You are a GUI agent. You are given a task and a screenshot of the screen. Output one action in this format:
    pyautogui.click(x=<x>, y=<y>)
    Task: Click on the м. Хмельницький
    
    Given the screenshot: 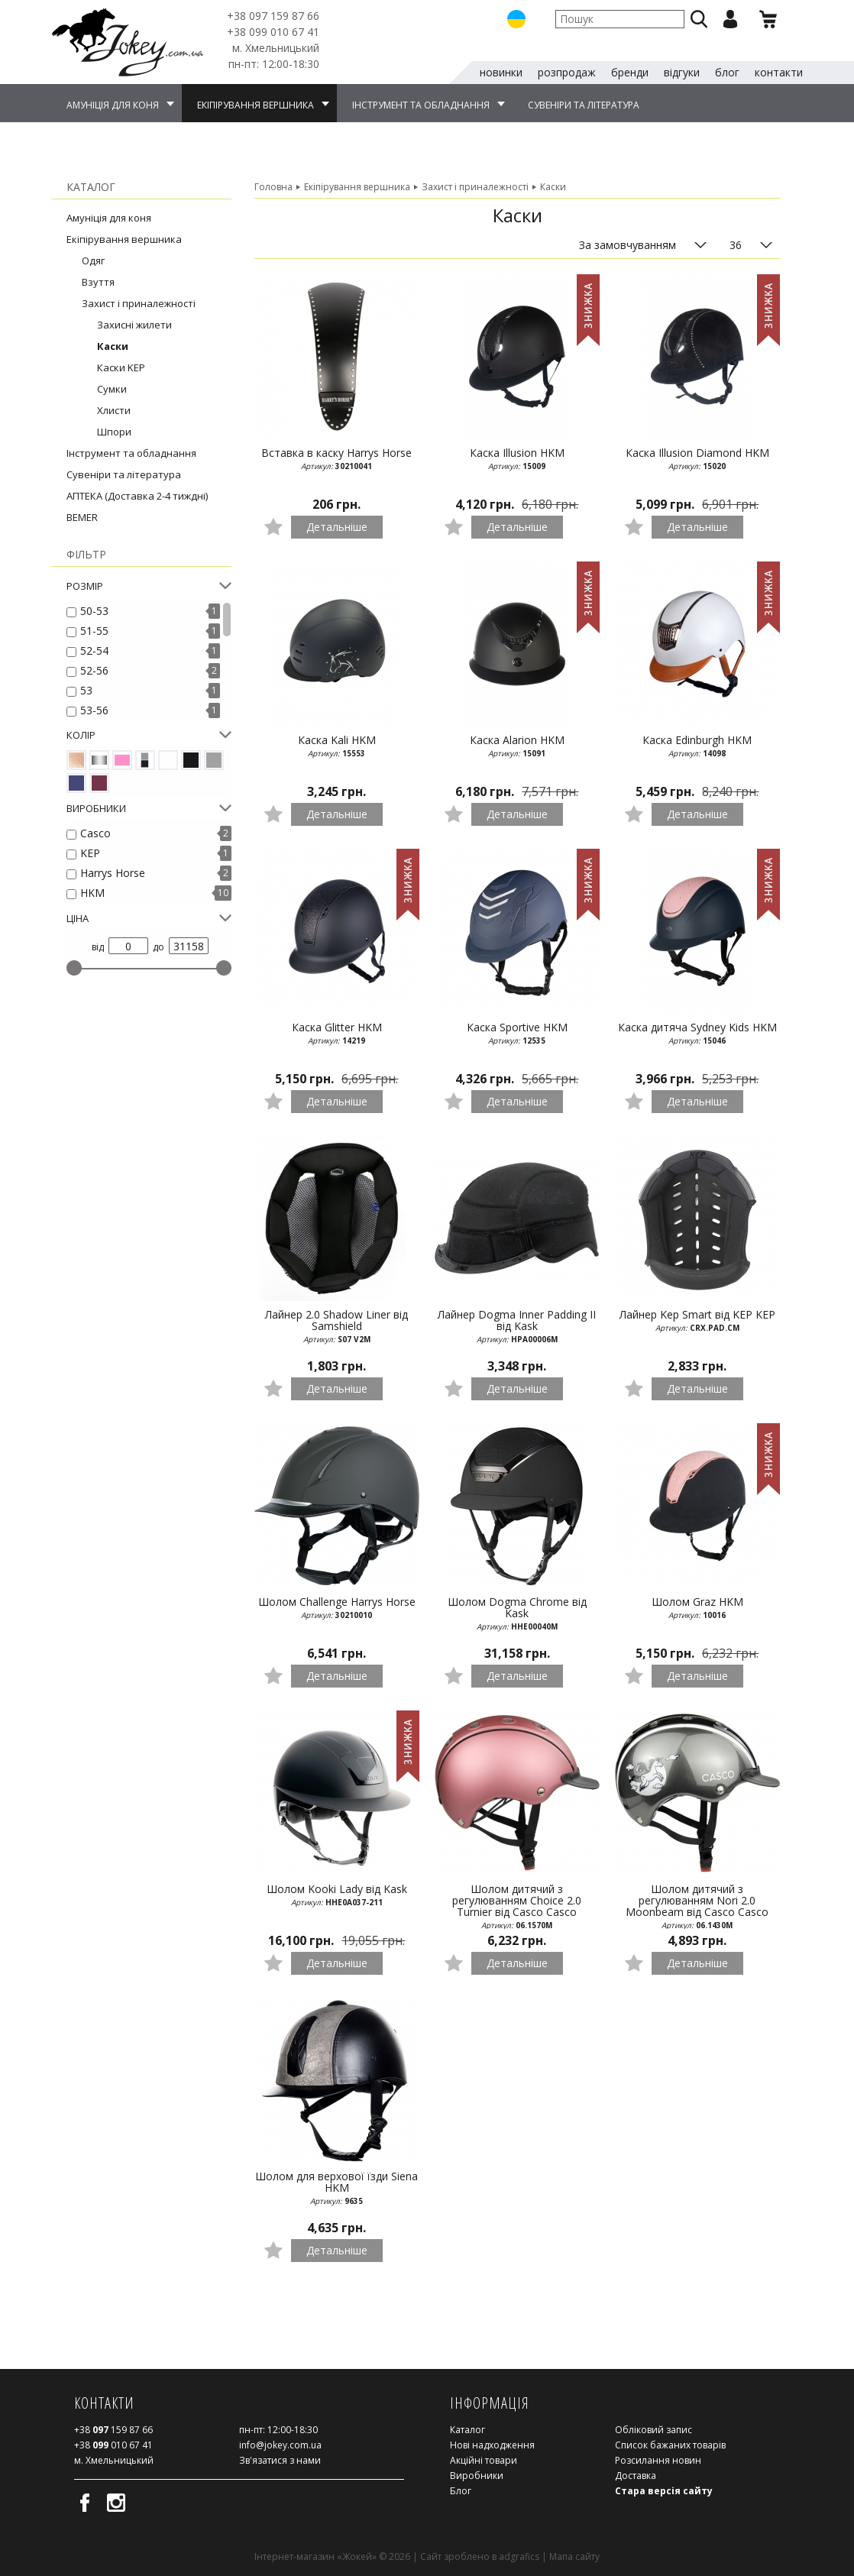 What is the action you would take?
    pyautogui.click(x=275, y=47)
    